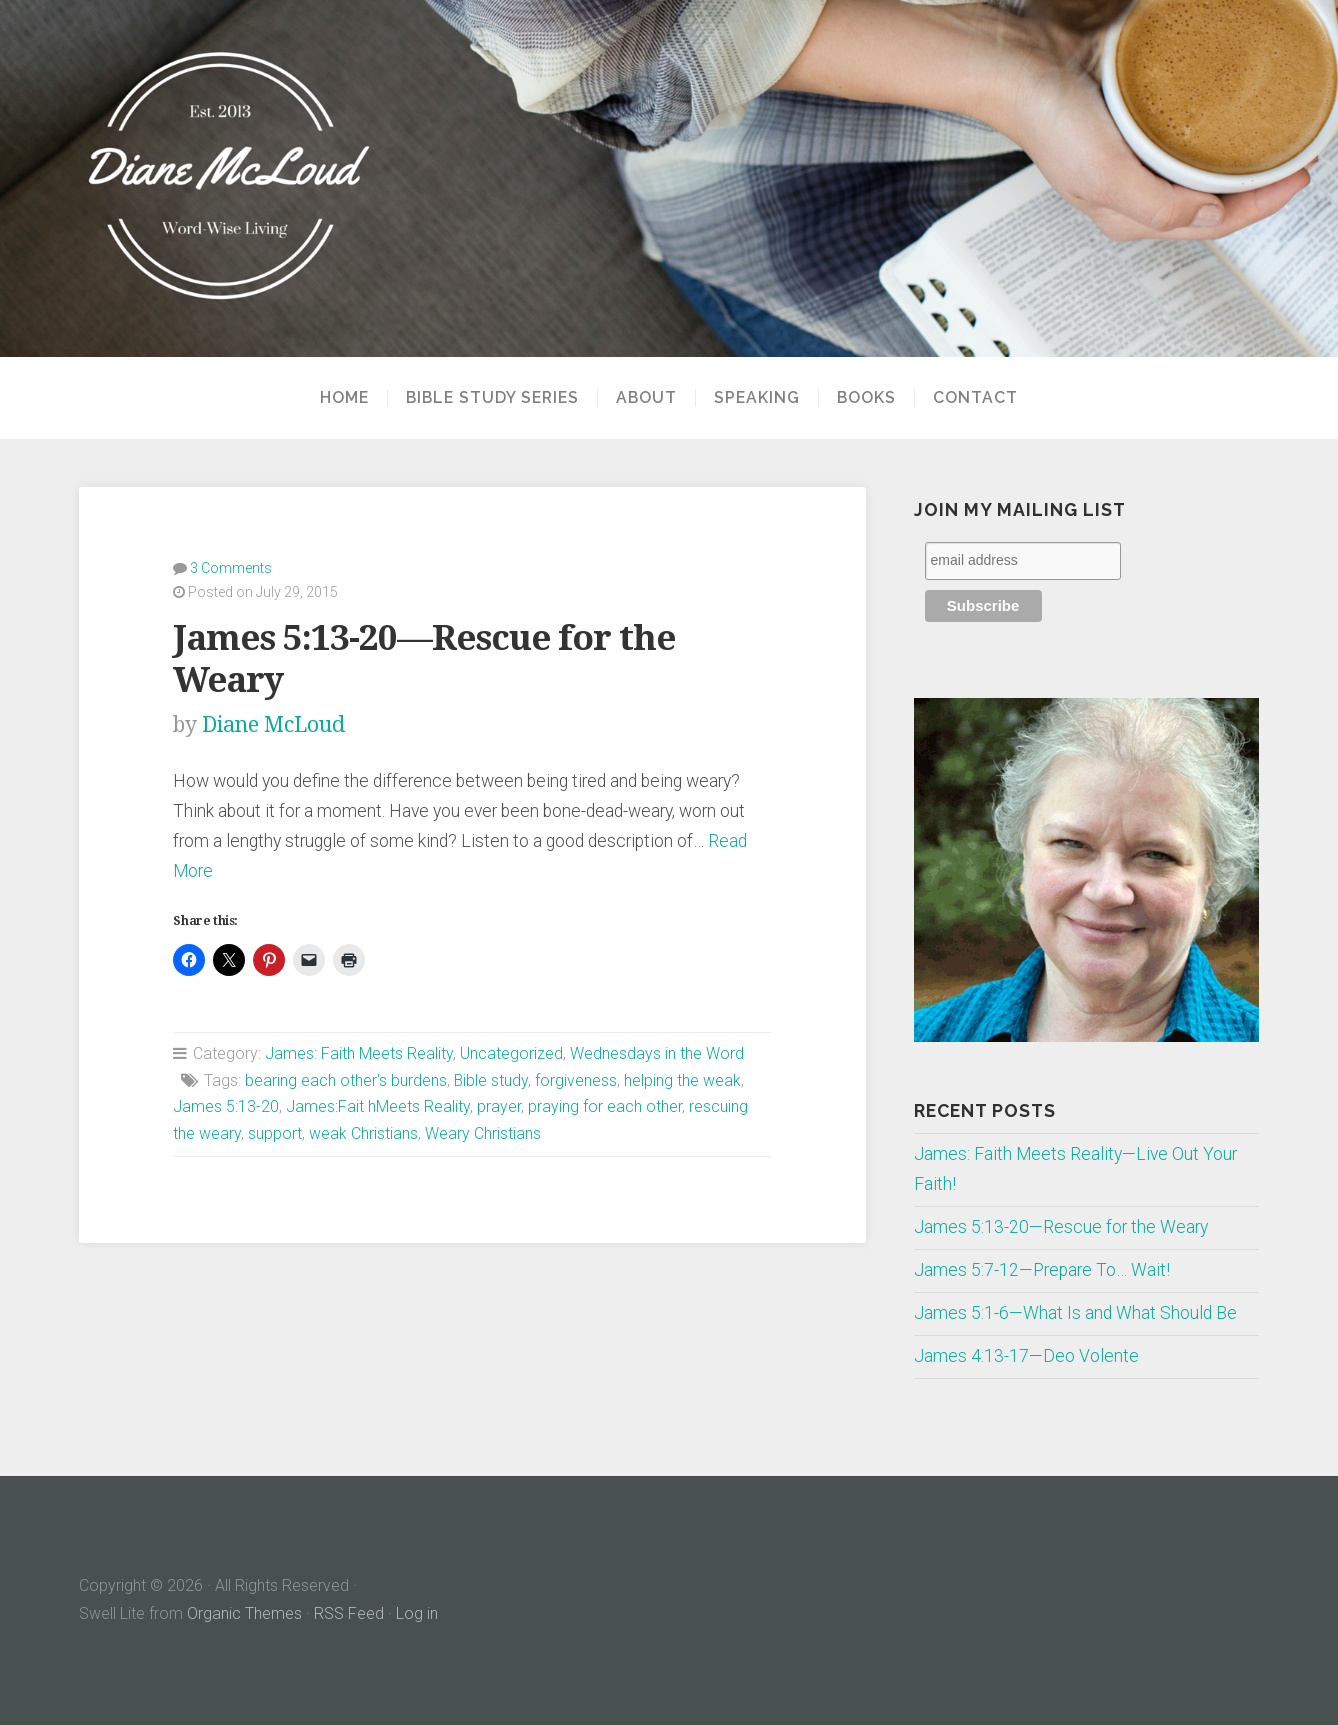  I want to click on James:Fait hMeets Reality, so click(378, 1106).